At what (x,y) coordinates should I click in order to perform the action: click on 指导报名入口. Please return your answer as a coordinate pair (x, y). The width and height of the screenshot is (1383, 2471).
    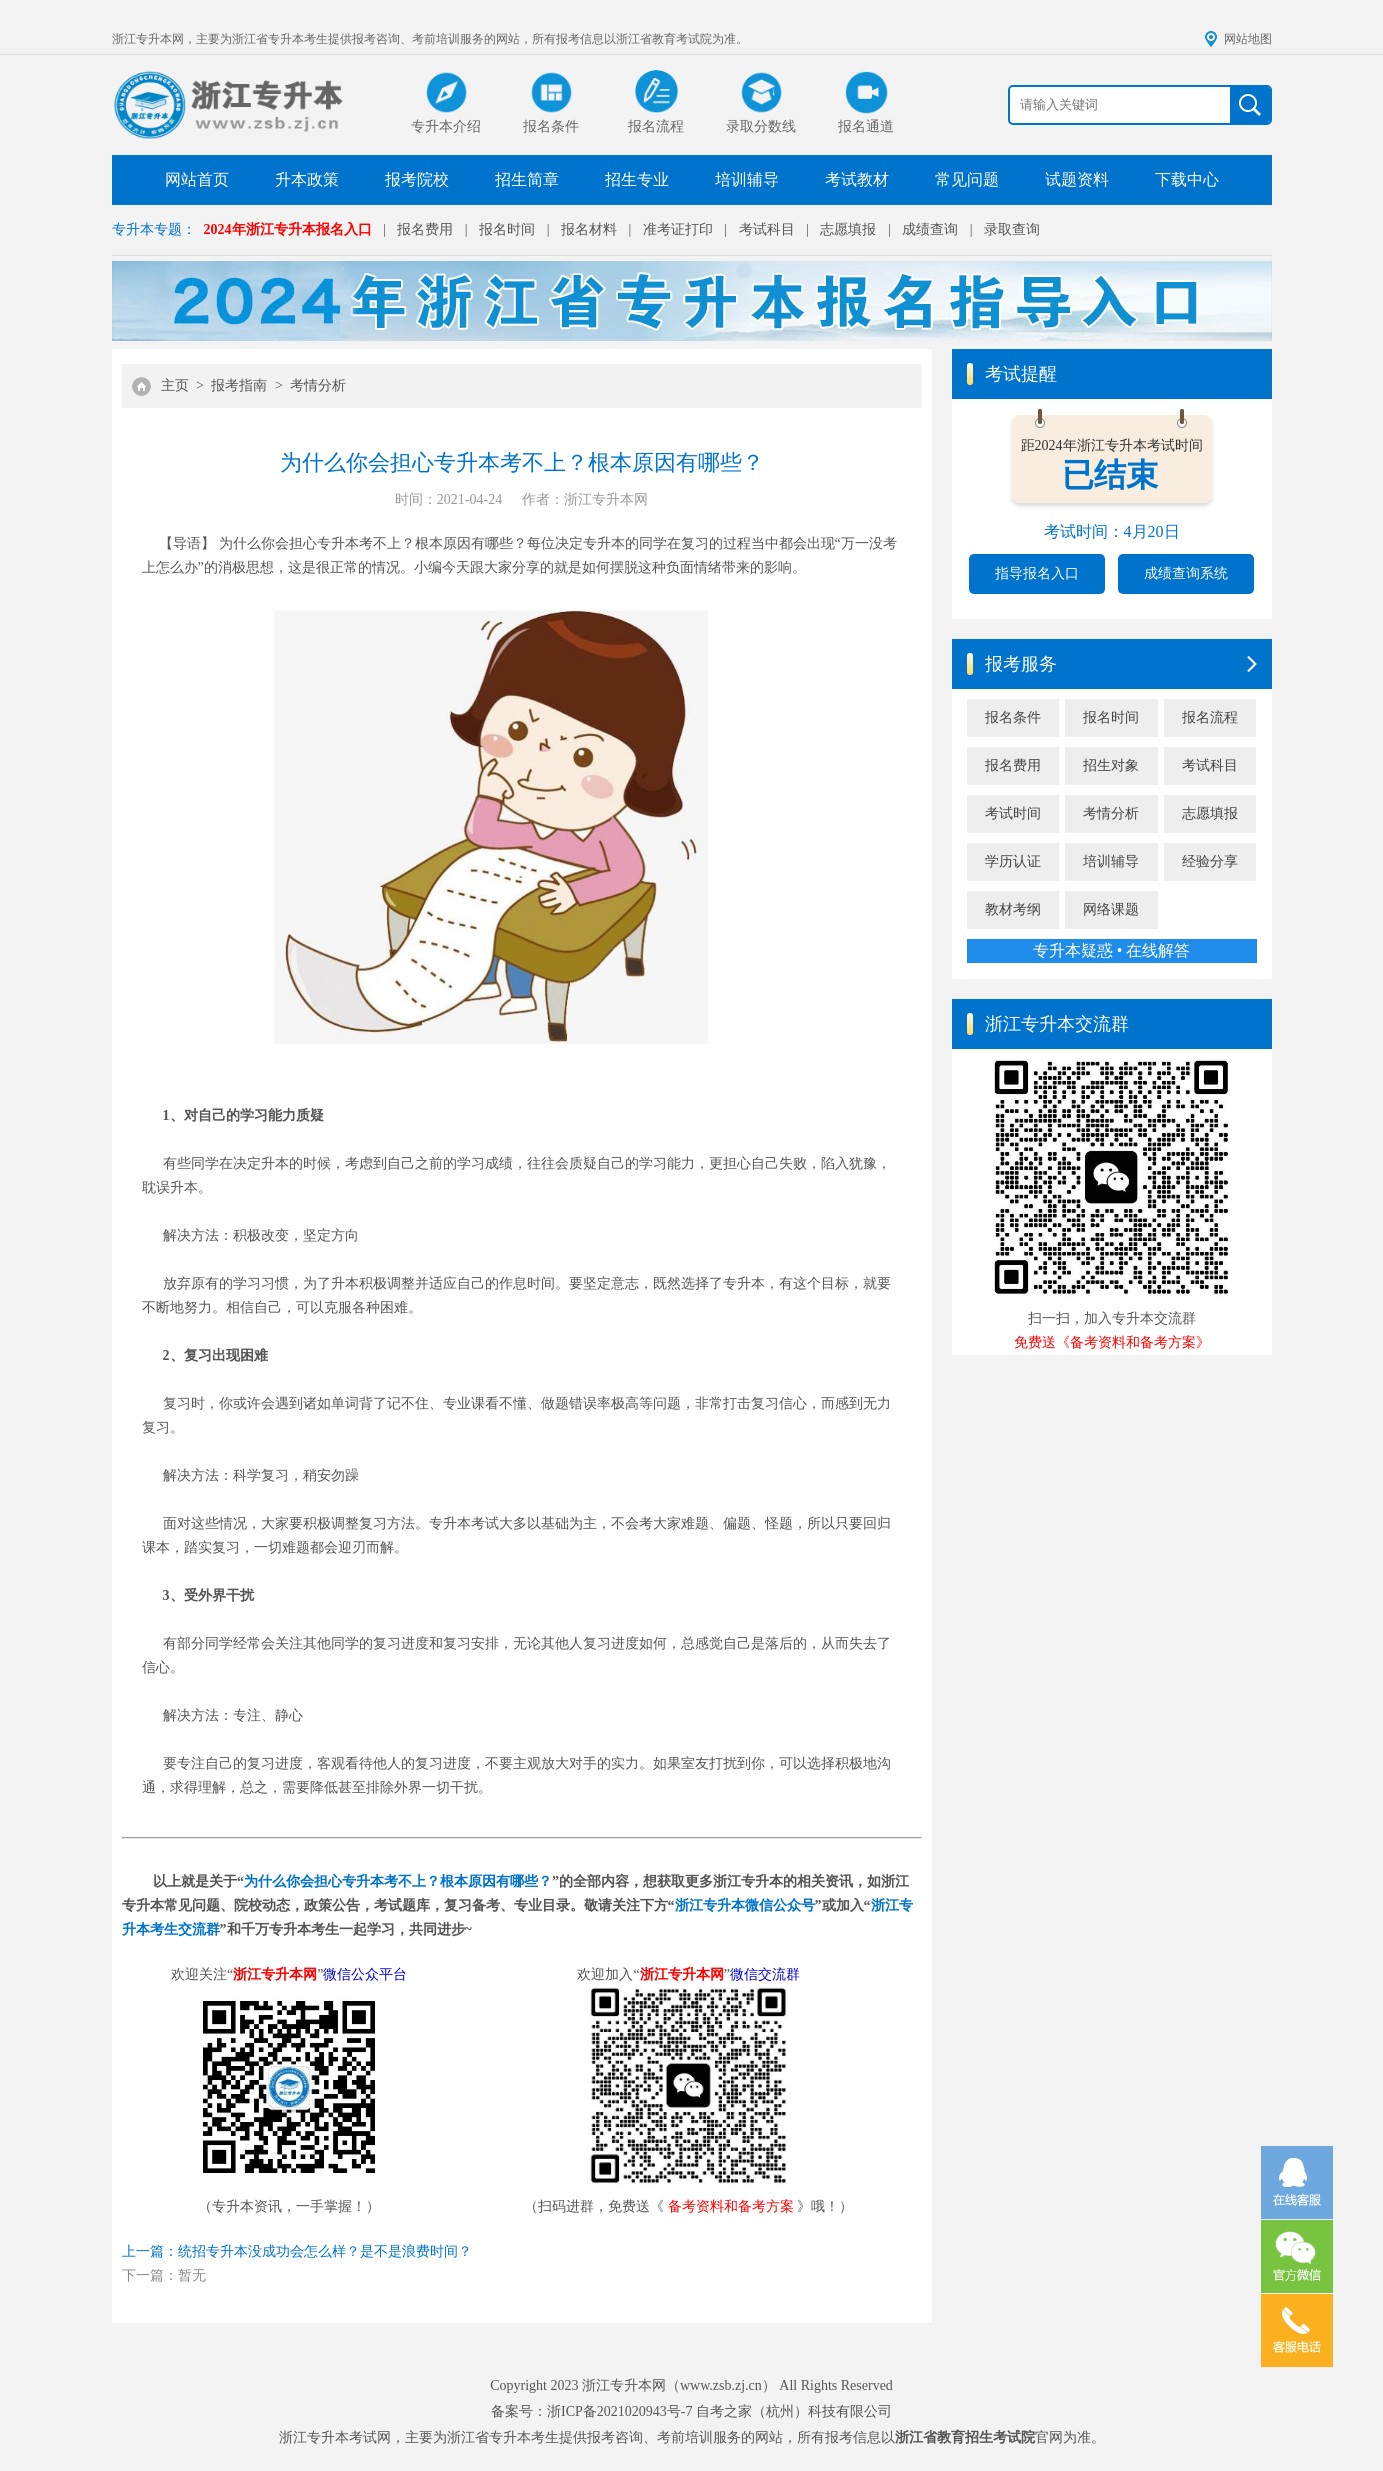
    Looking at the image, I should click on (1037, 573).